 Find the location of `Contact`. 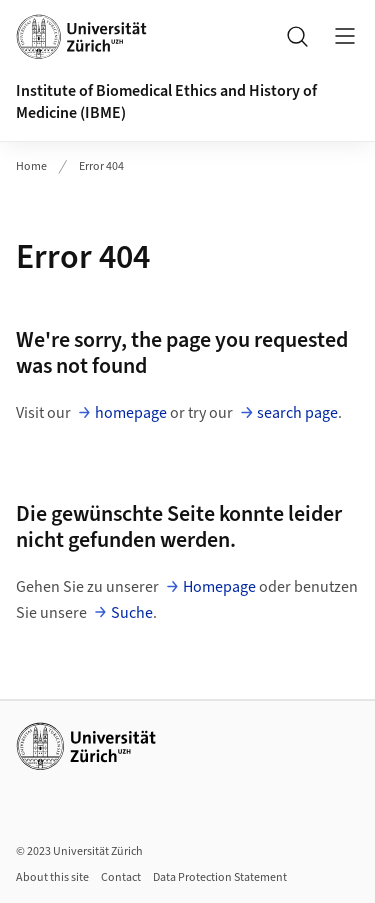

Contact is located at coordinates (121, 877).